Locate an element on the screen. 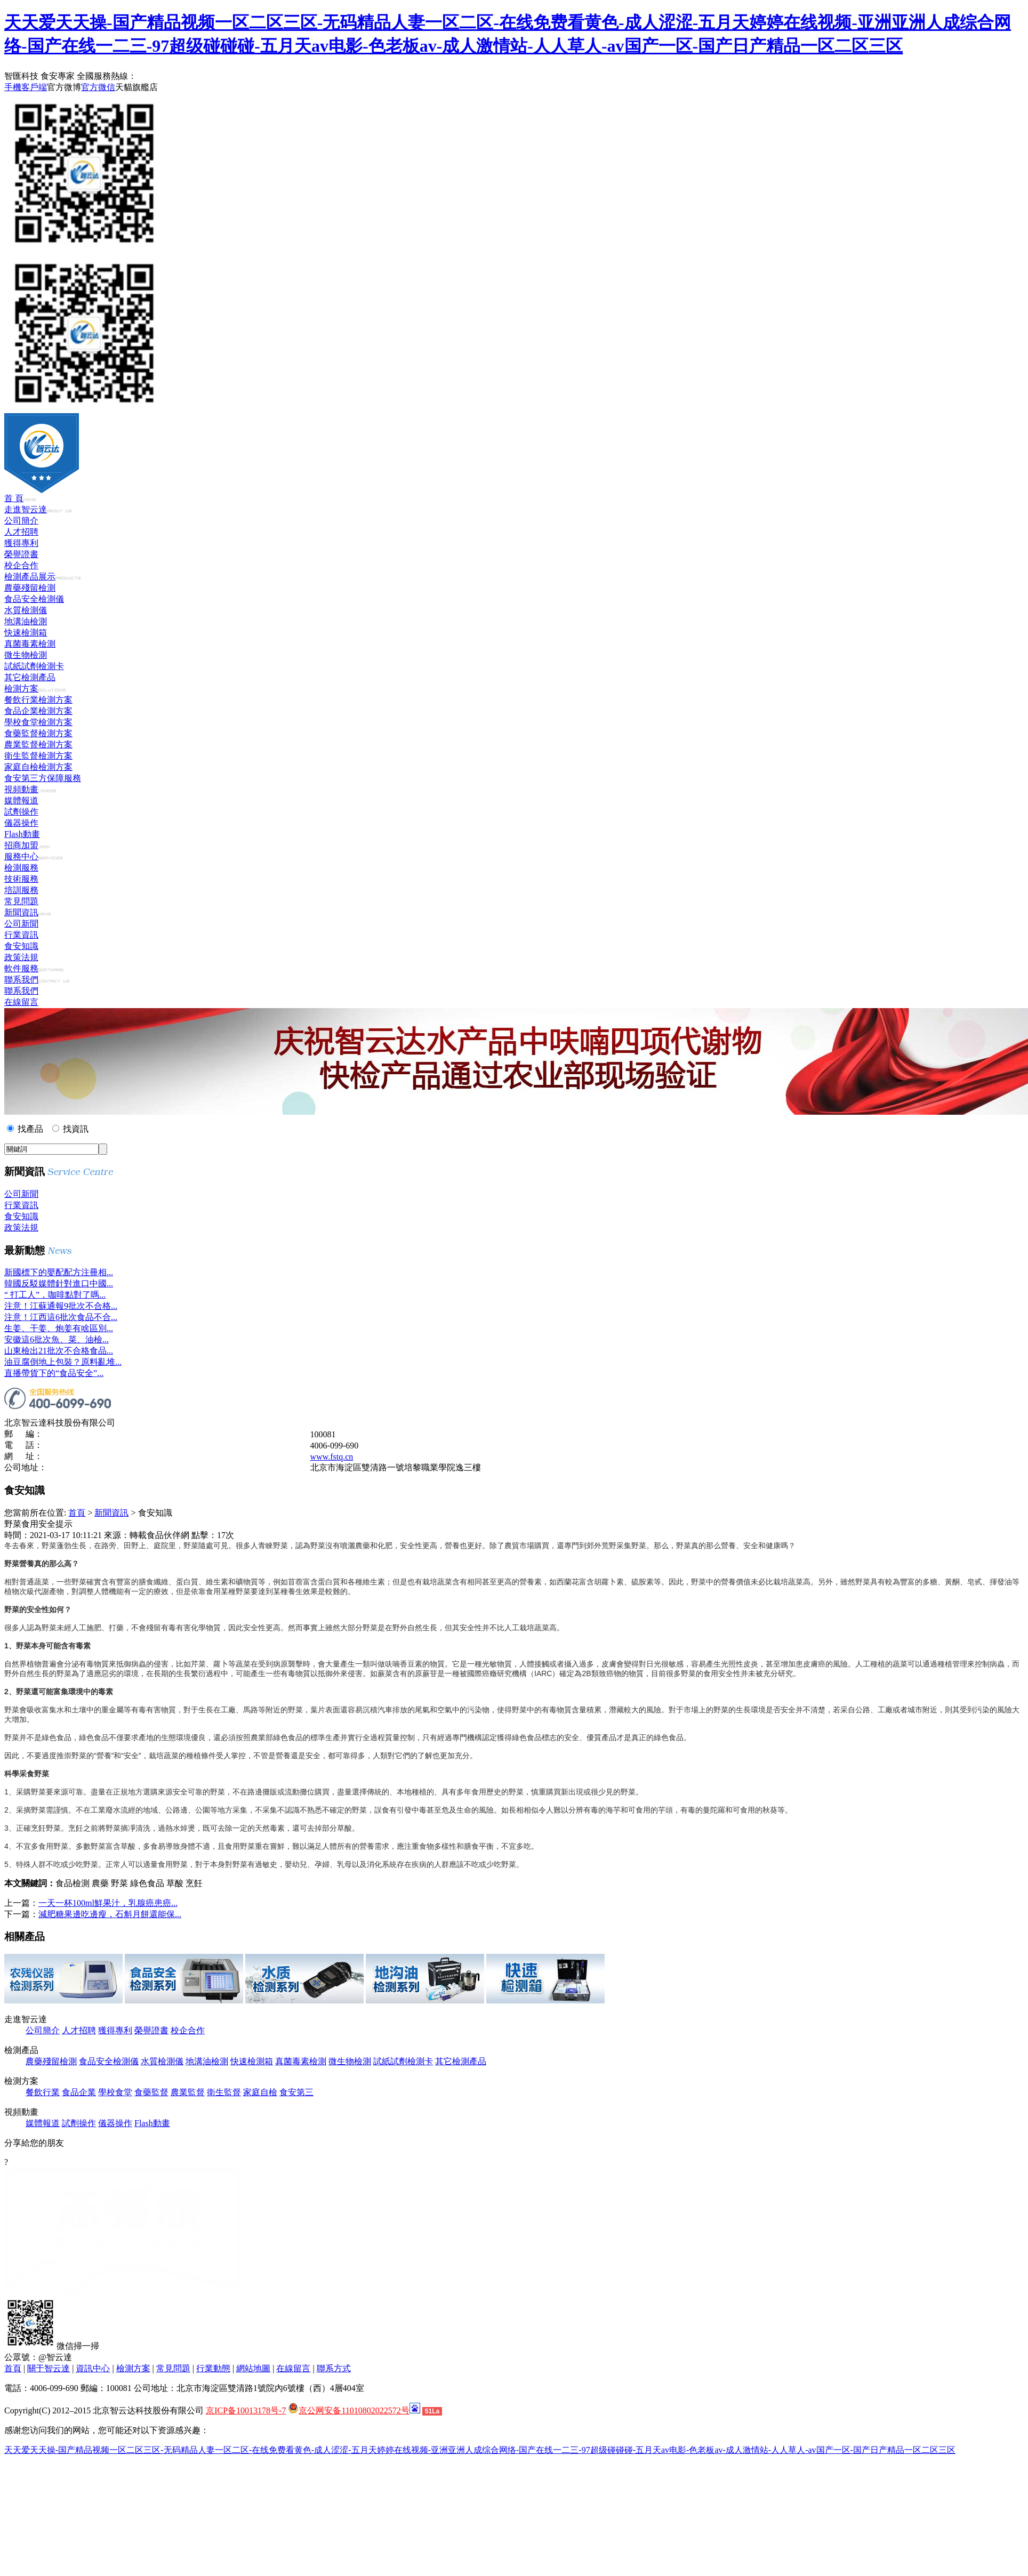 The image size is (1028, 2576). 直播帶貨下的“食品安全”... is located at coordinates (53, 1373).